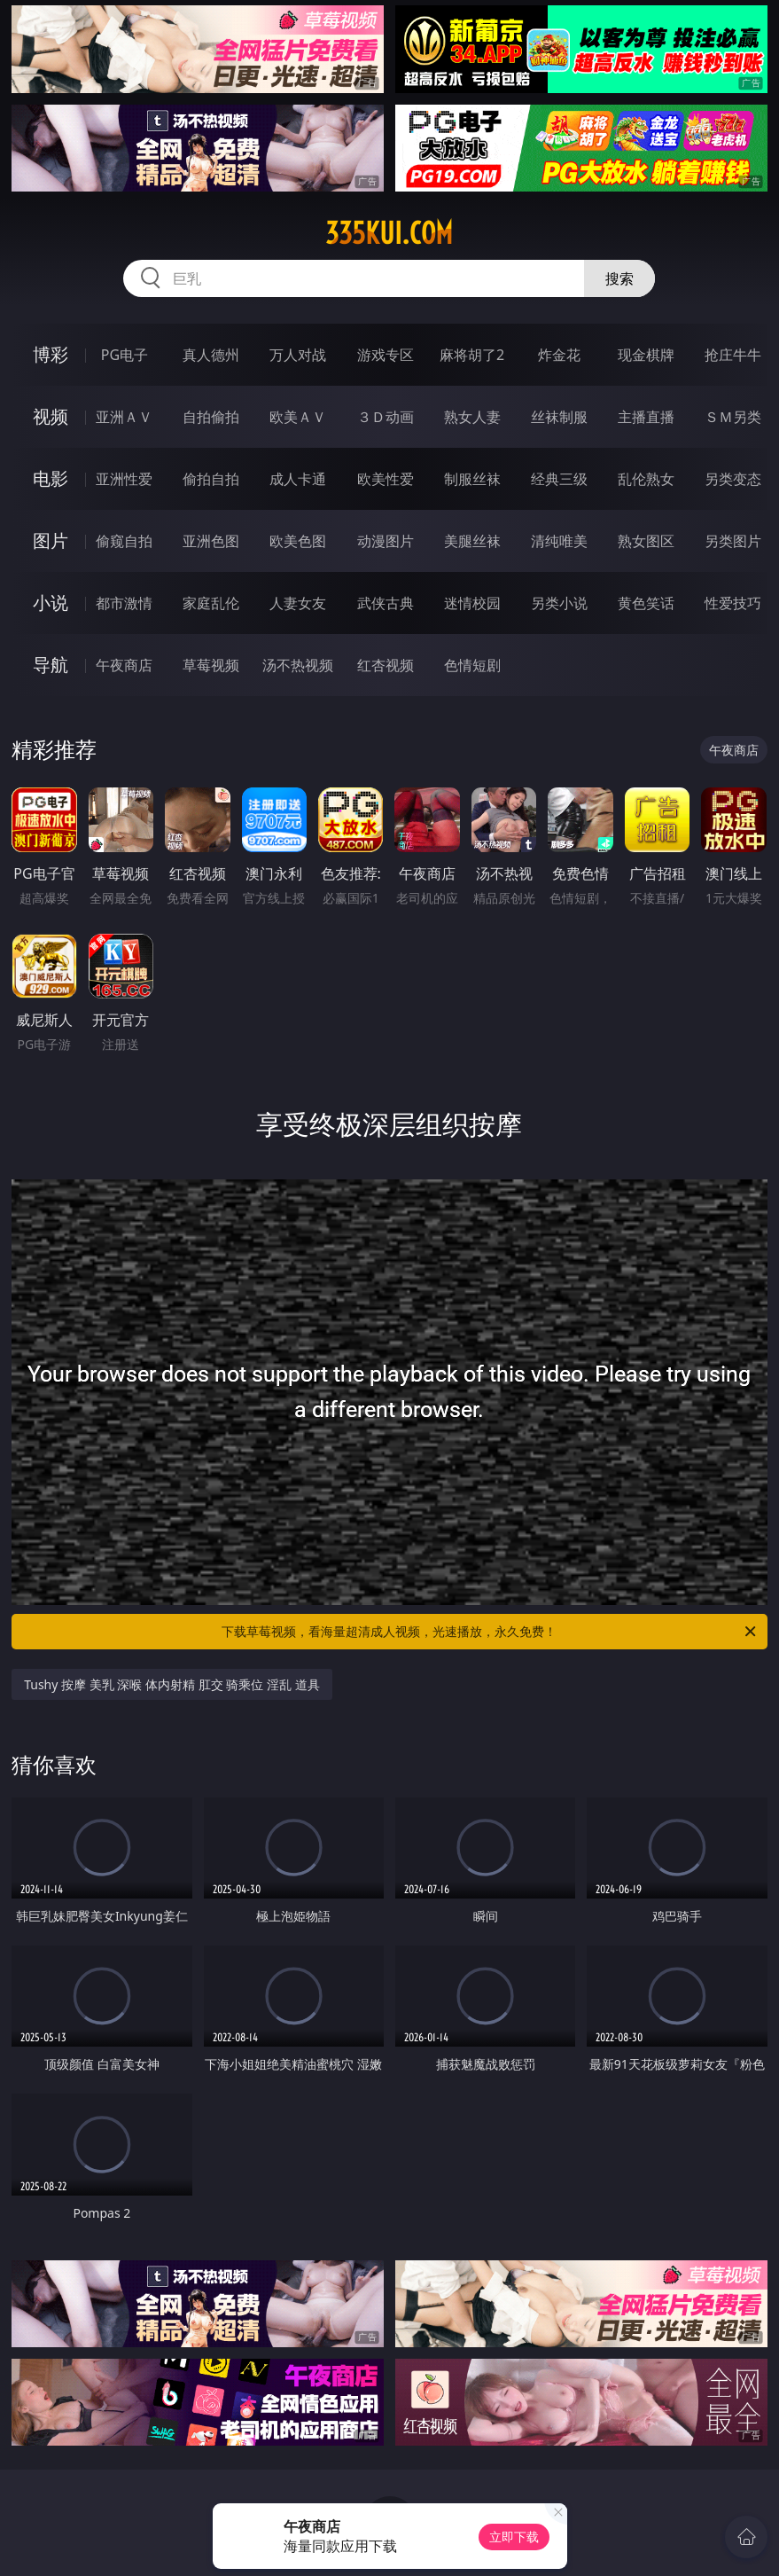  Describe the element at coordinates (733, 603) in the screenshot. I see `性爱技巧` at that location.